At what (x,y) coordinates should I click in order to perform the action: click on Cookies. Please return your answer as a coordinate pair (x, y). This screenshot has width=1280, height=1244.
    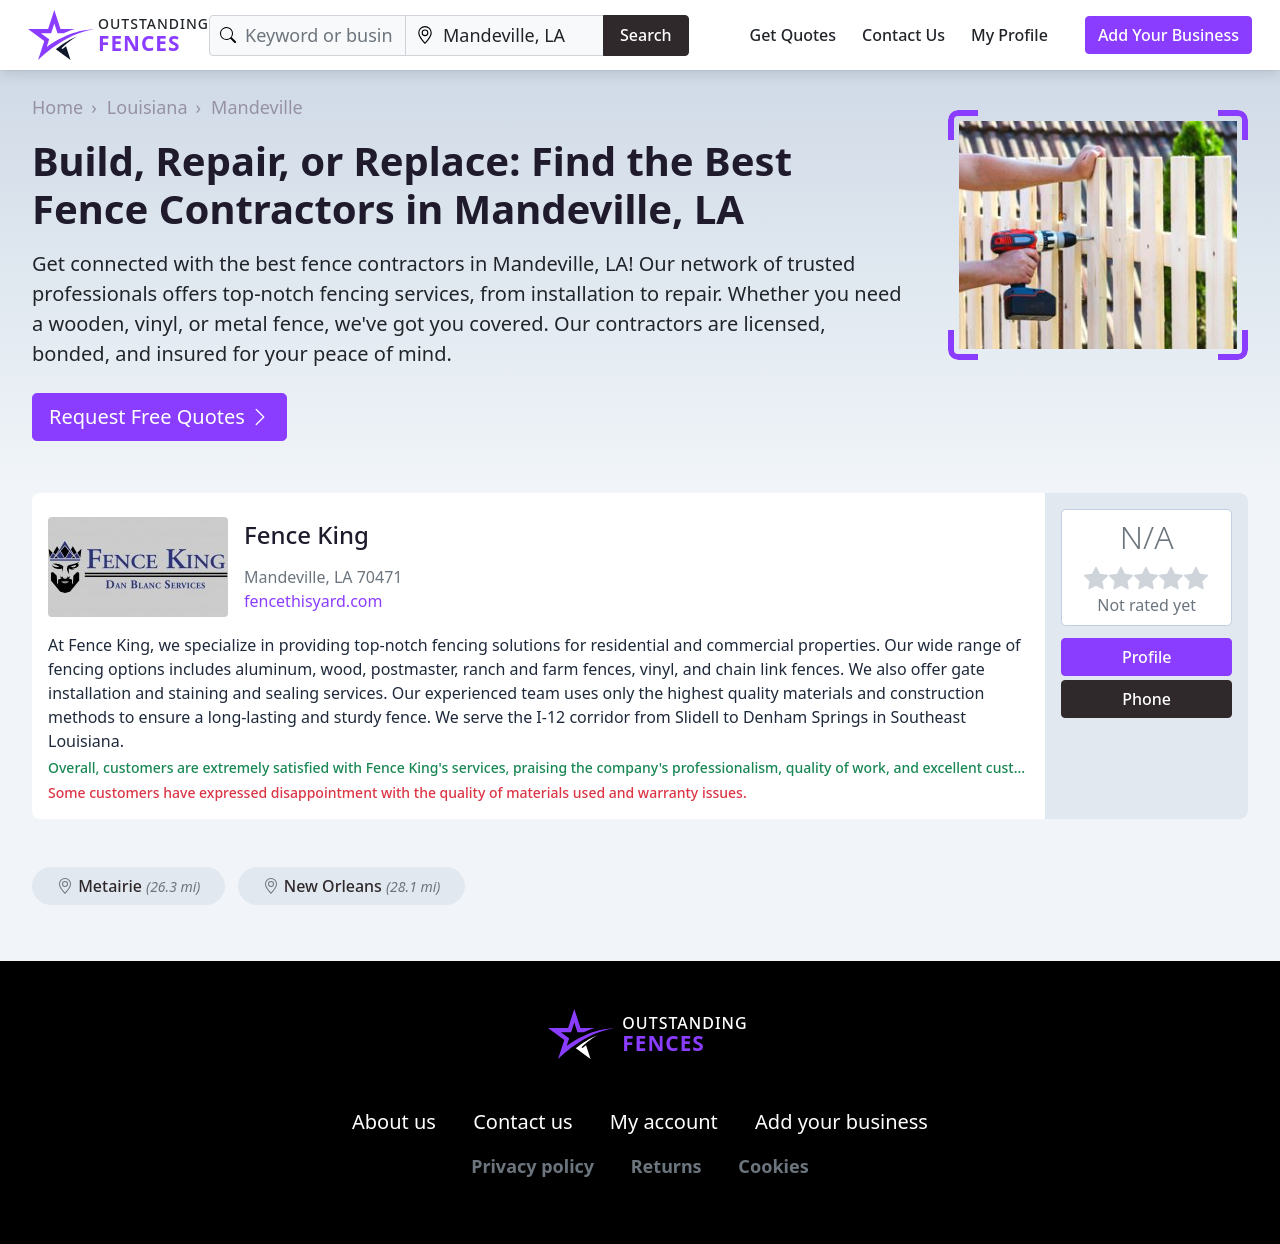
    Looking at the image, I should click on (773, 1166).